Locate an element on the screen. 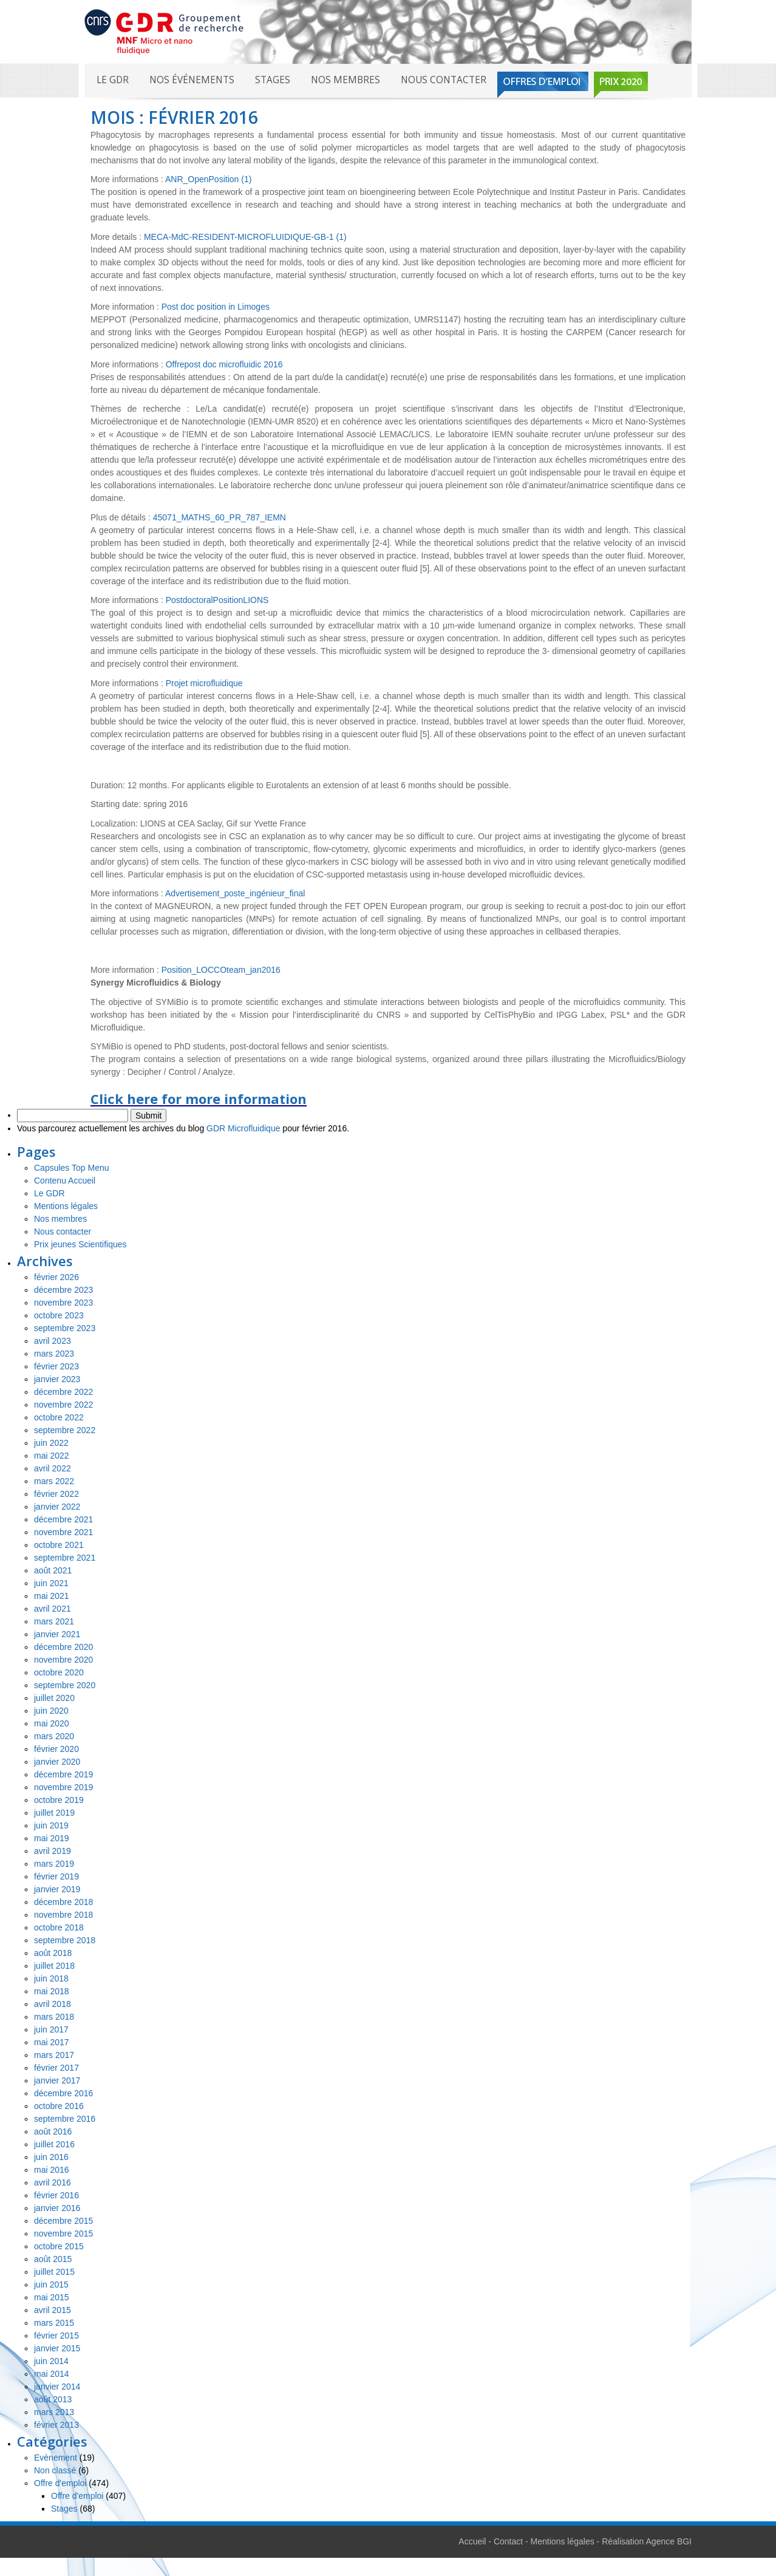  décembre 2019 is located at coordinates (63, 1774).